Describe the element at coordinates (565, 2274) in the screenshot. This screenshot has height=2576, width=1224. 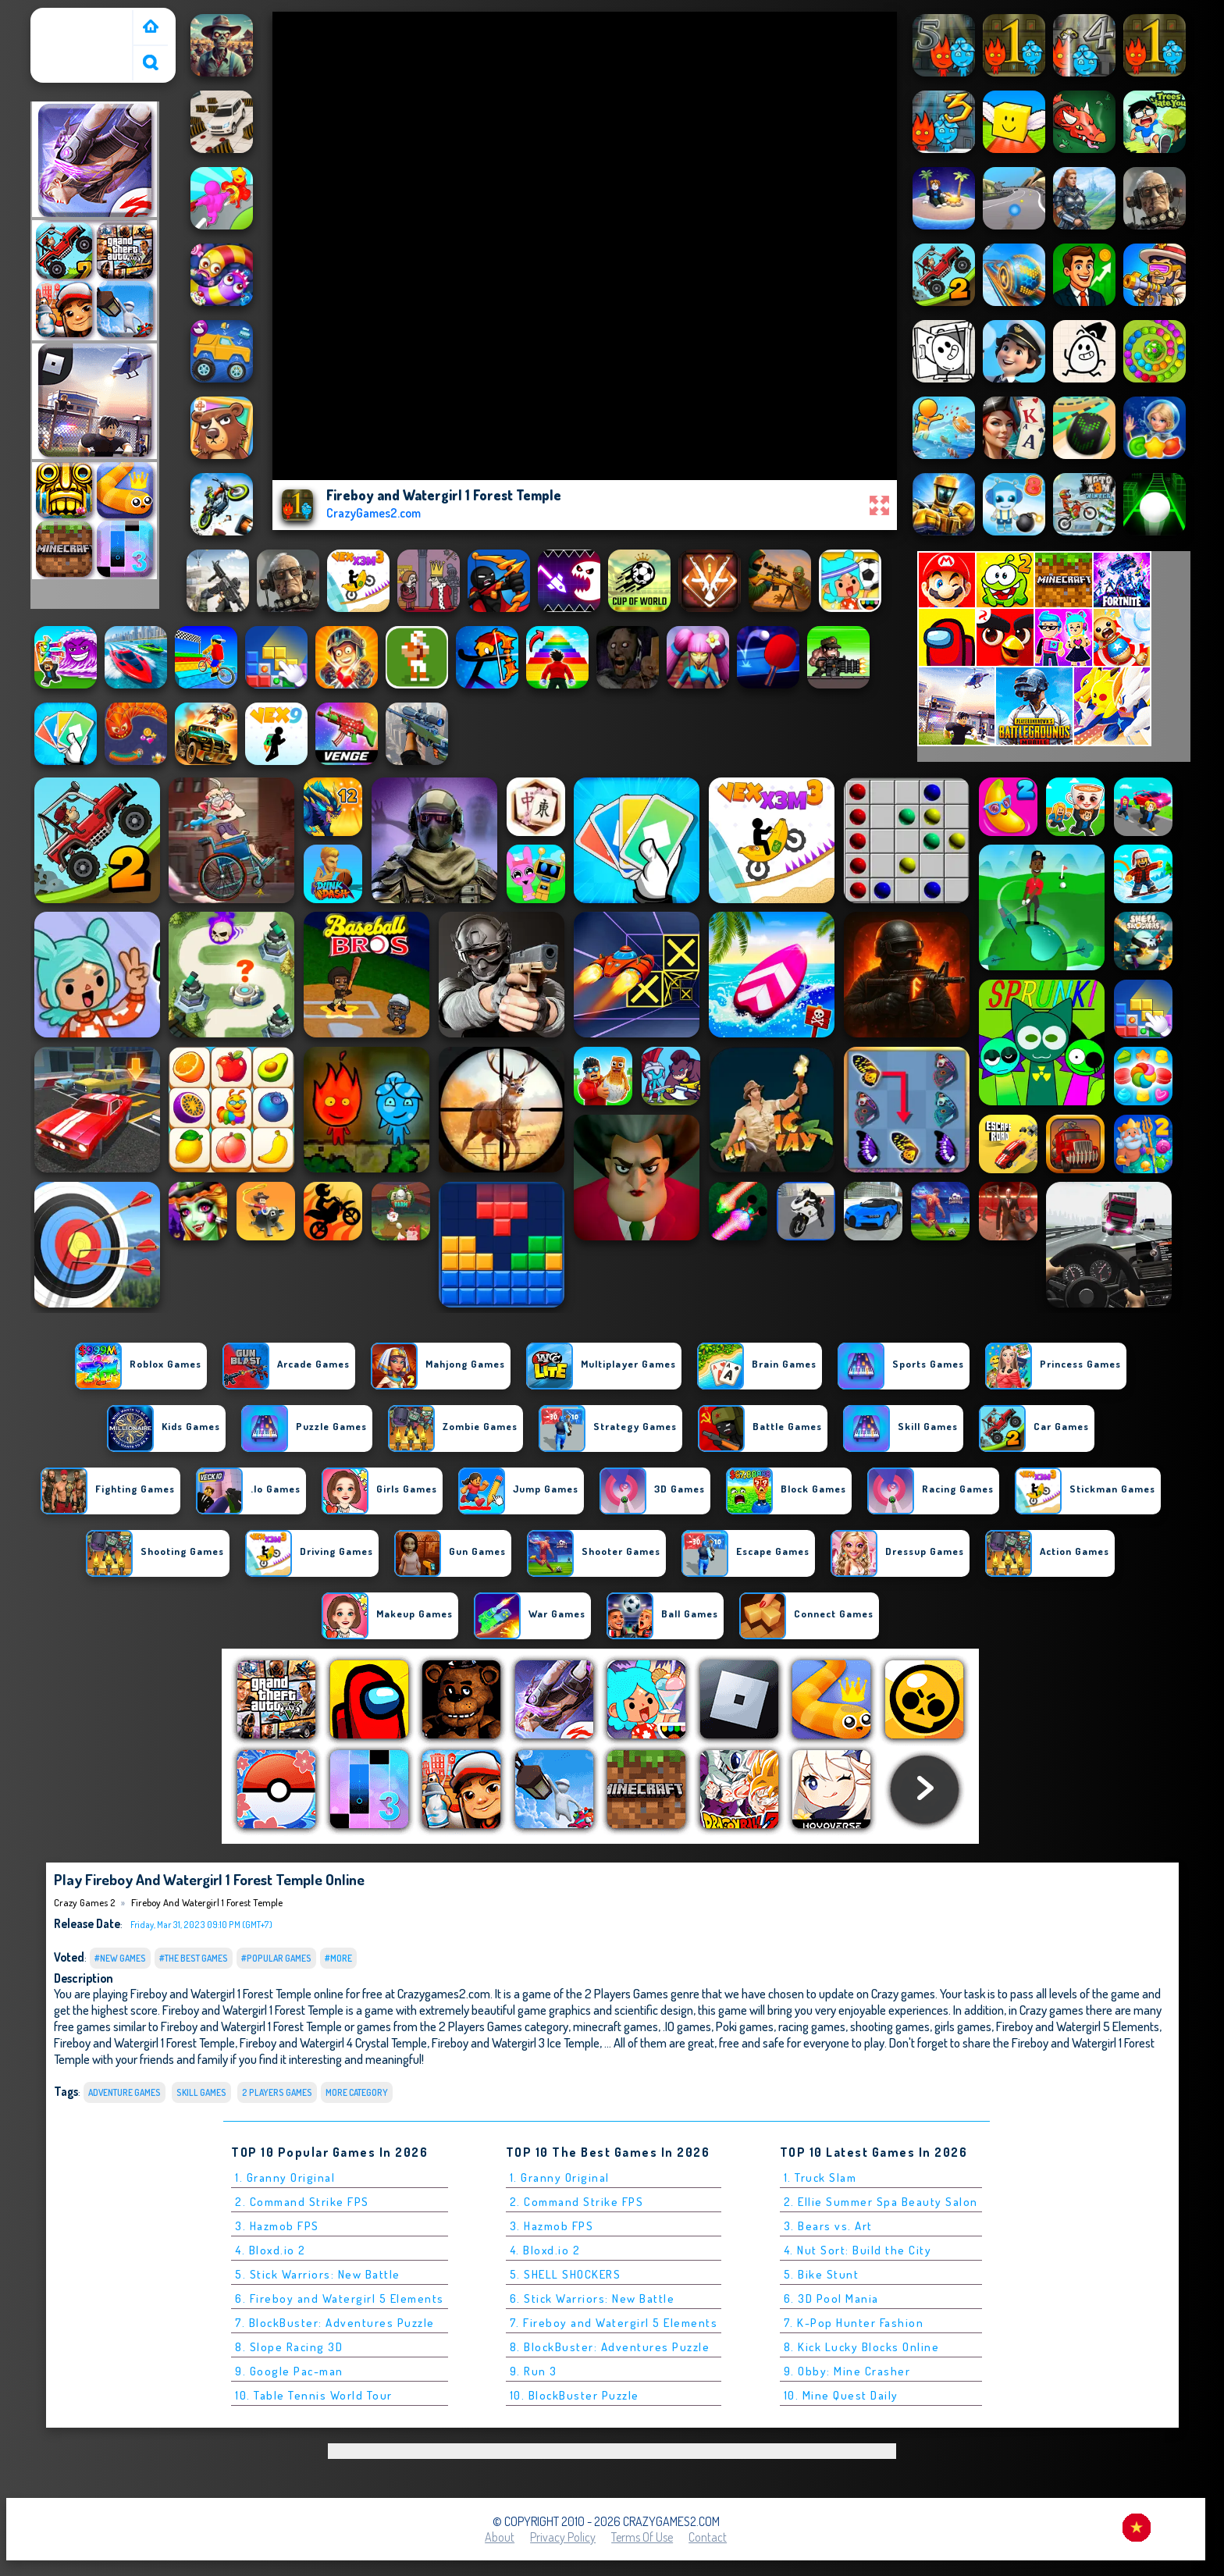
I see `5. SHELL SHOCKERS` at that location.